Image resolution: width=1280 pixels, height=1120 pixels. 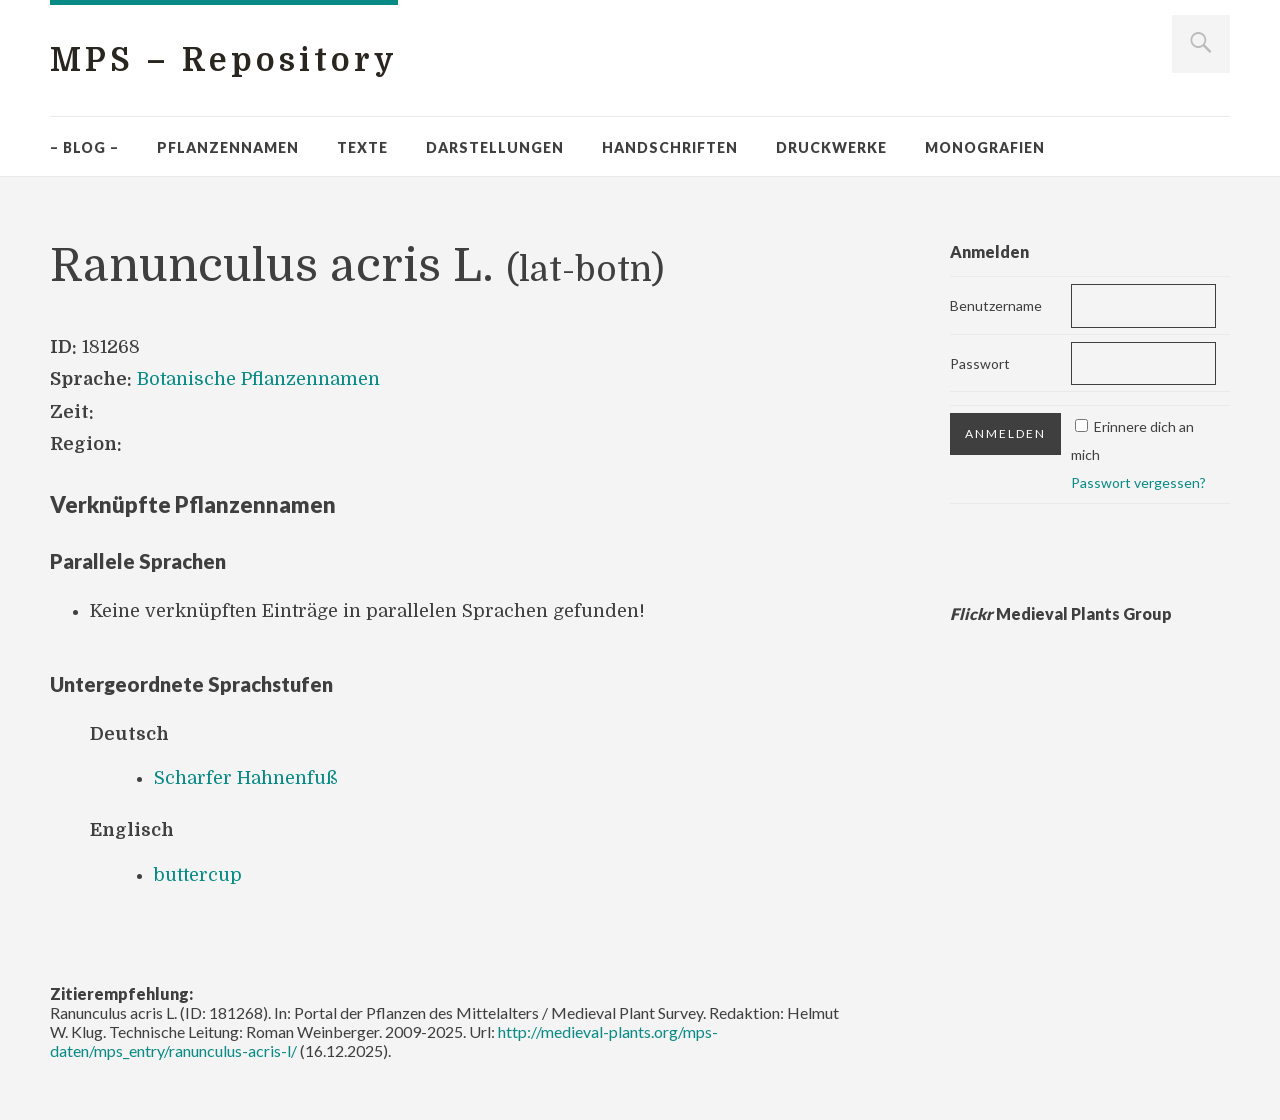 I want to click on Medieval Plants Group, so click(x=1061, y=613).